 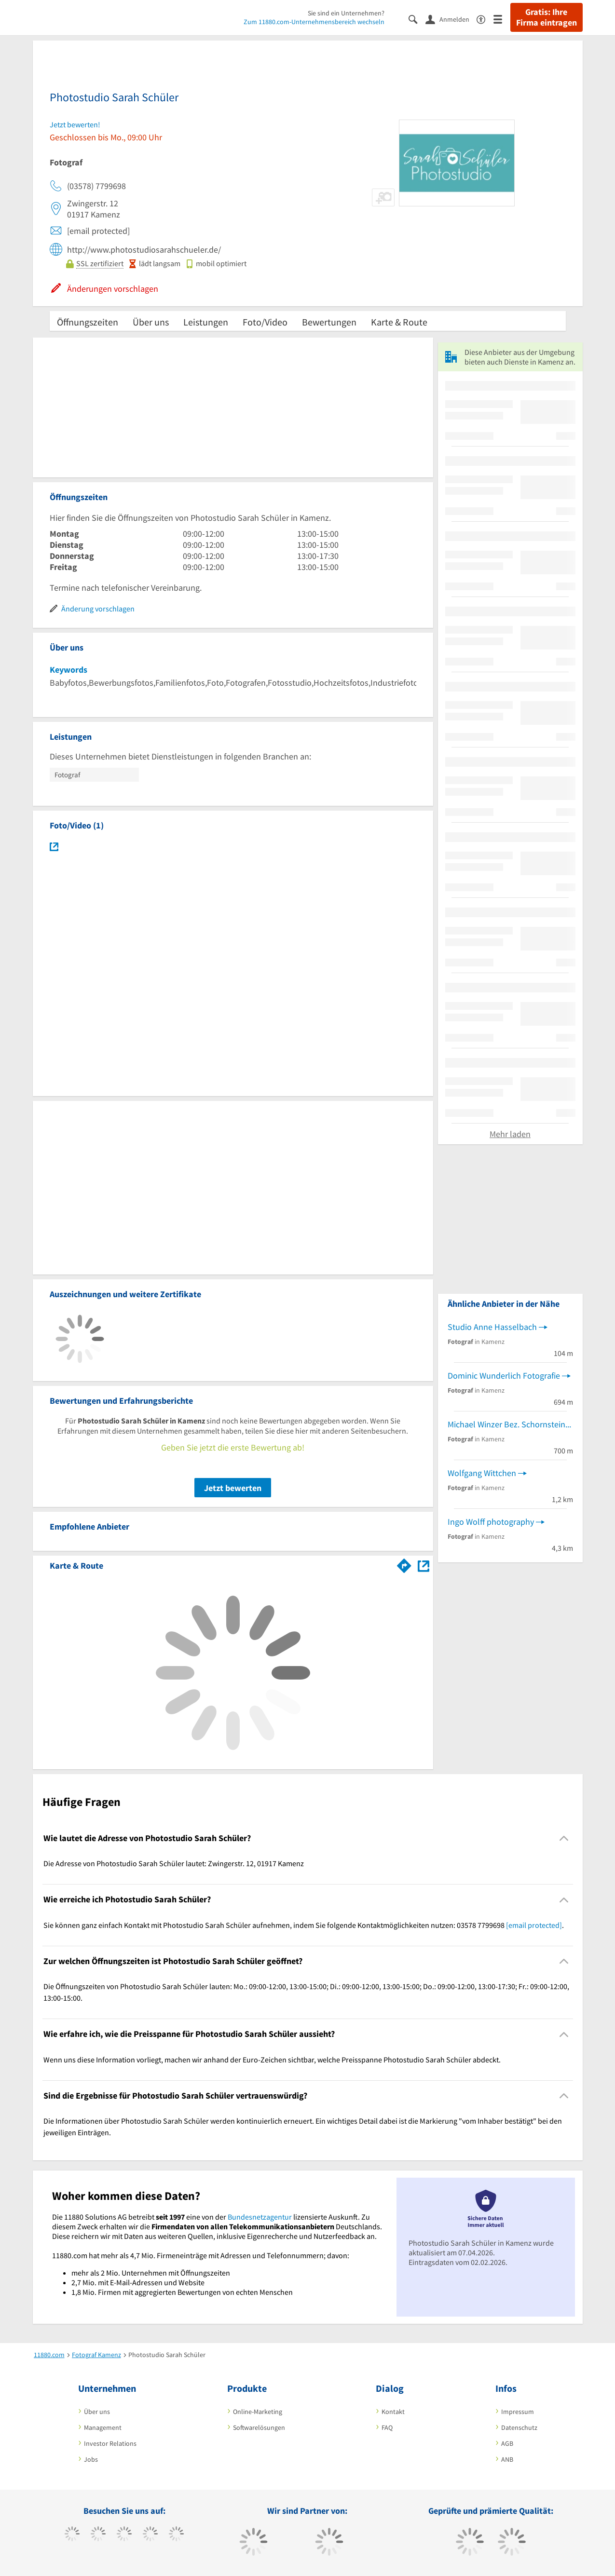 What do you see at coordinates (257, 2411) in the screenshot?
I see `Online-Marketing` at bounding box center [257, 2411].